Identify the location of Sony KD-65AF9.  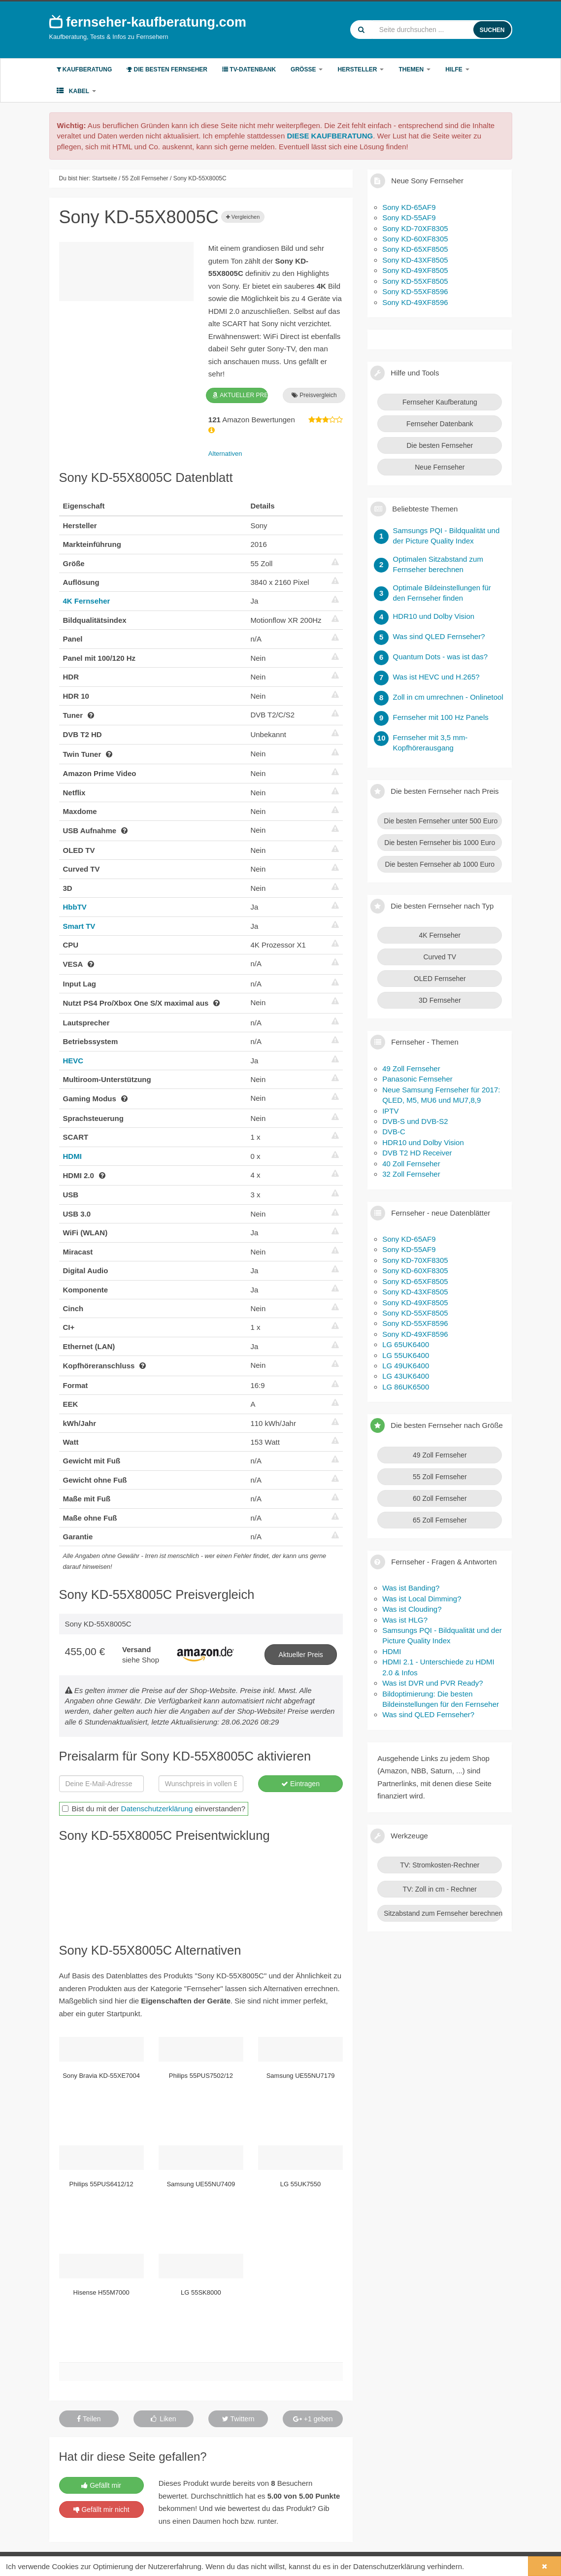
(408, 207).